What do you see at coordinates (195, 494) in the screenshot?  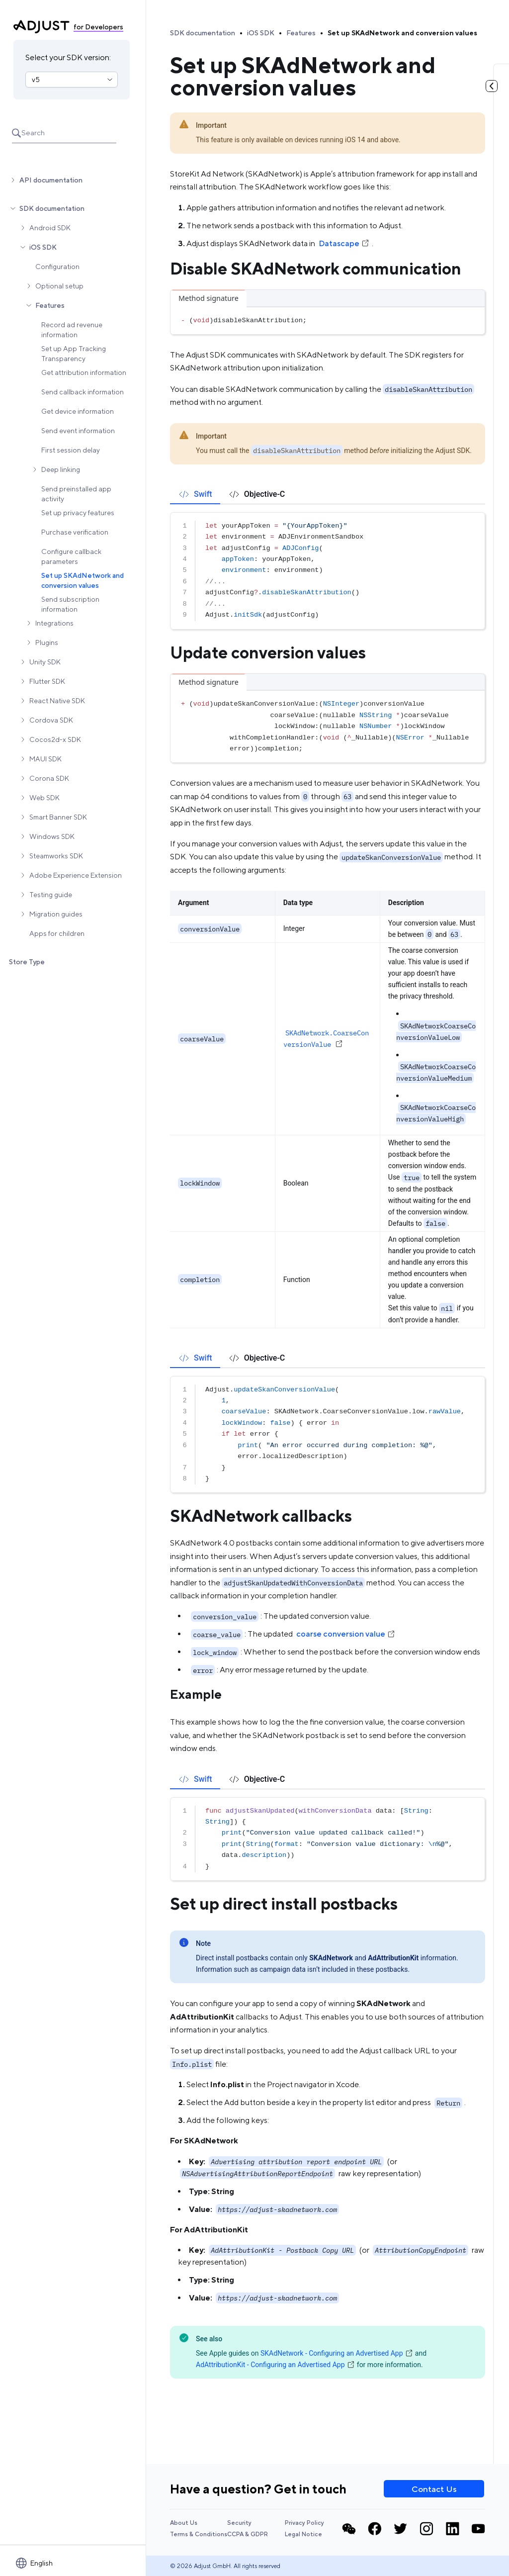 I see `[tab]` at bounding box center [195, 494].